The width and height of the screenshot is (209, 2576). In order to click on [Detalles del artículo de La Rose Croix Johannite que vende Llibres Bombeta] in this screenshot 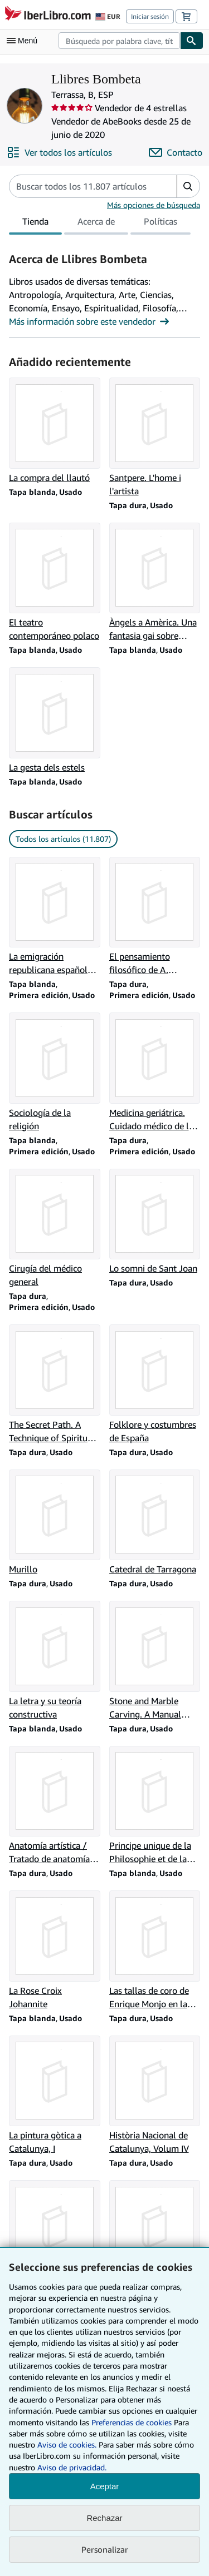, I will do `click(54, 1950)`.